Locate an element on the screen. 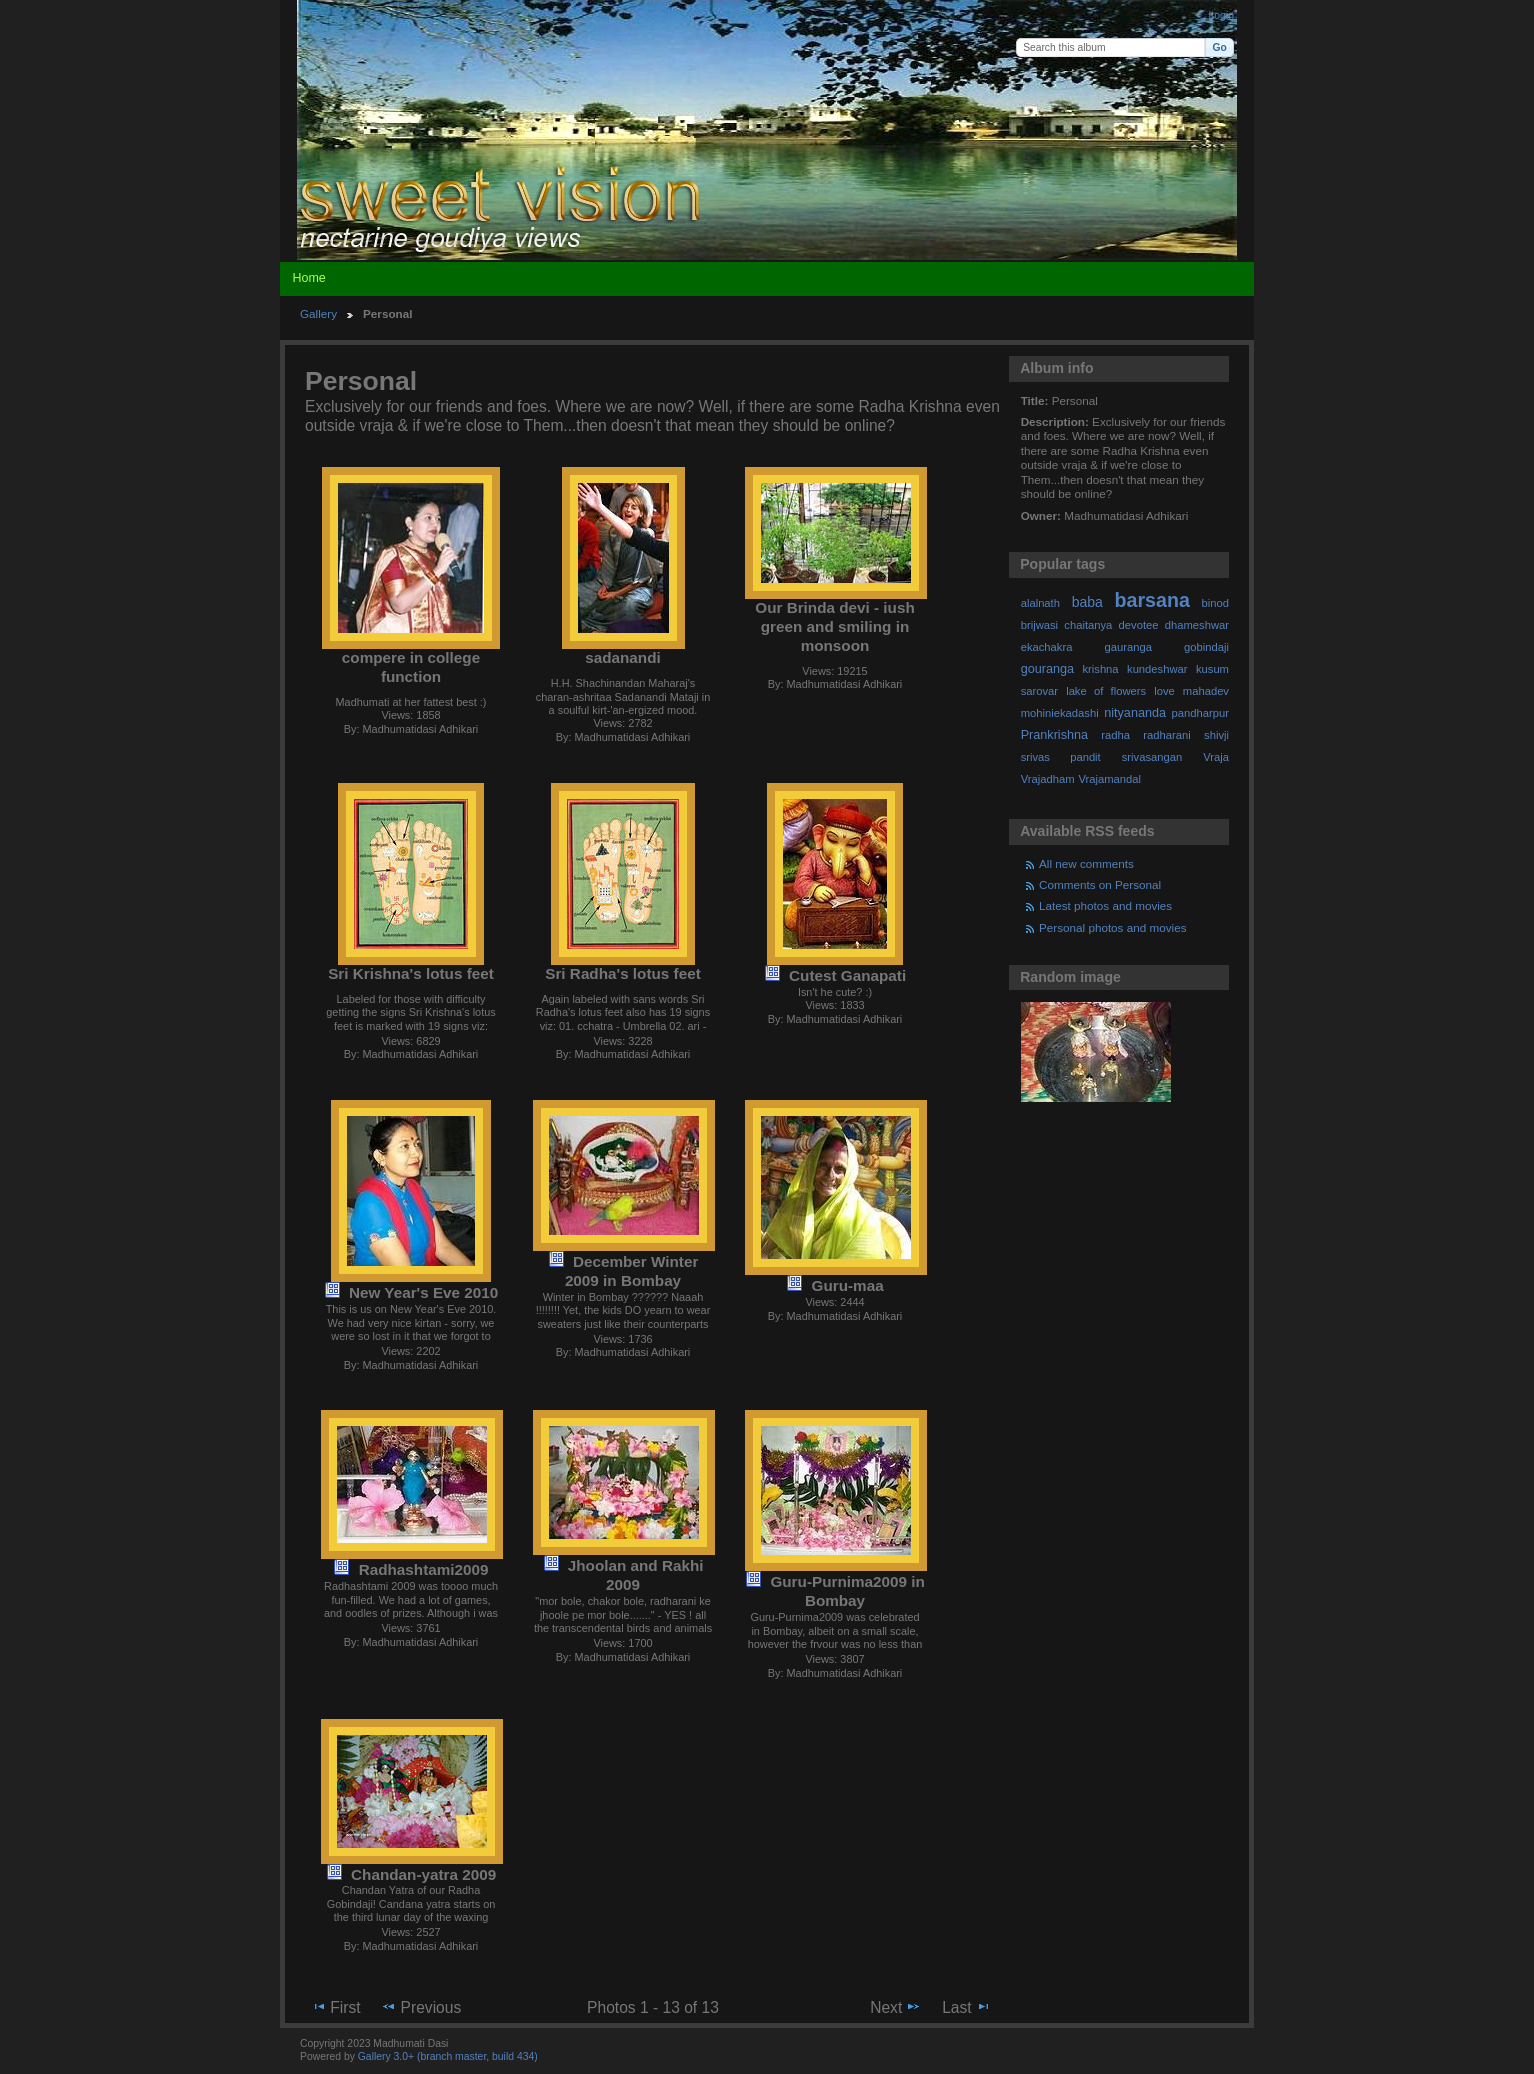  dhameshwar is located at coordinates (1197, 625).